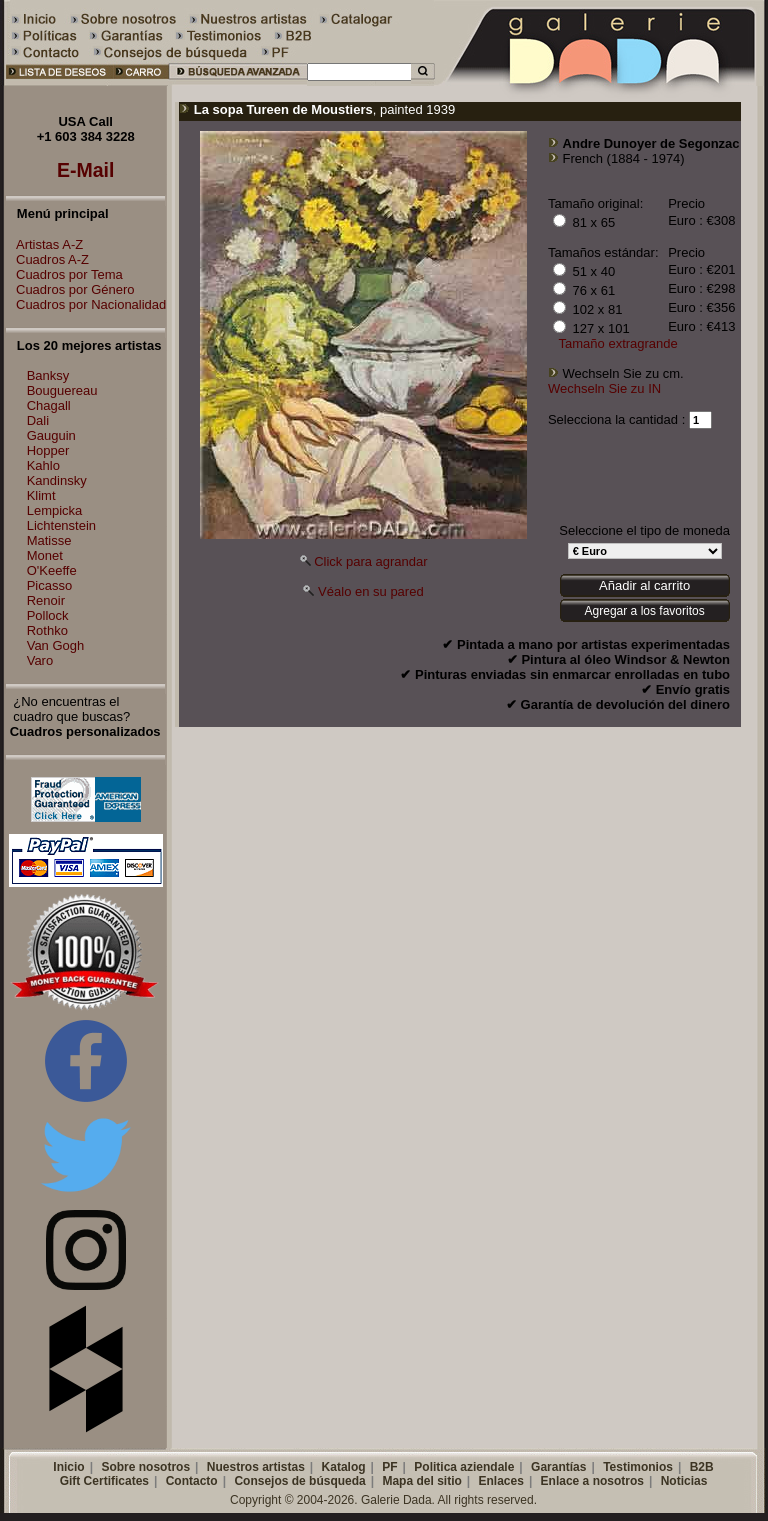 The width and height of the screenshot is (768, 1521). What do you see at coordinates (47, 630) in the screenshot?
I see `Rothko` at bounding box center [47, 630].